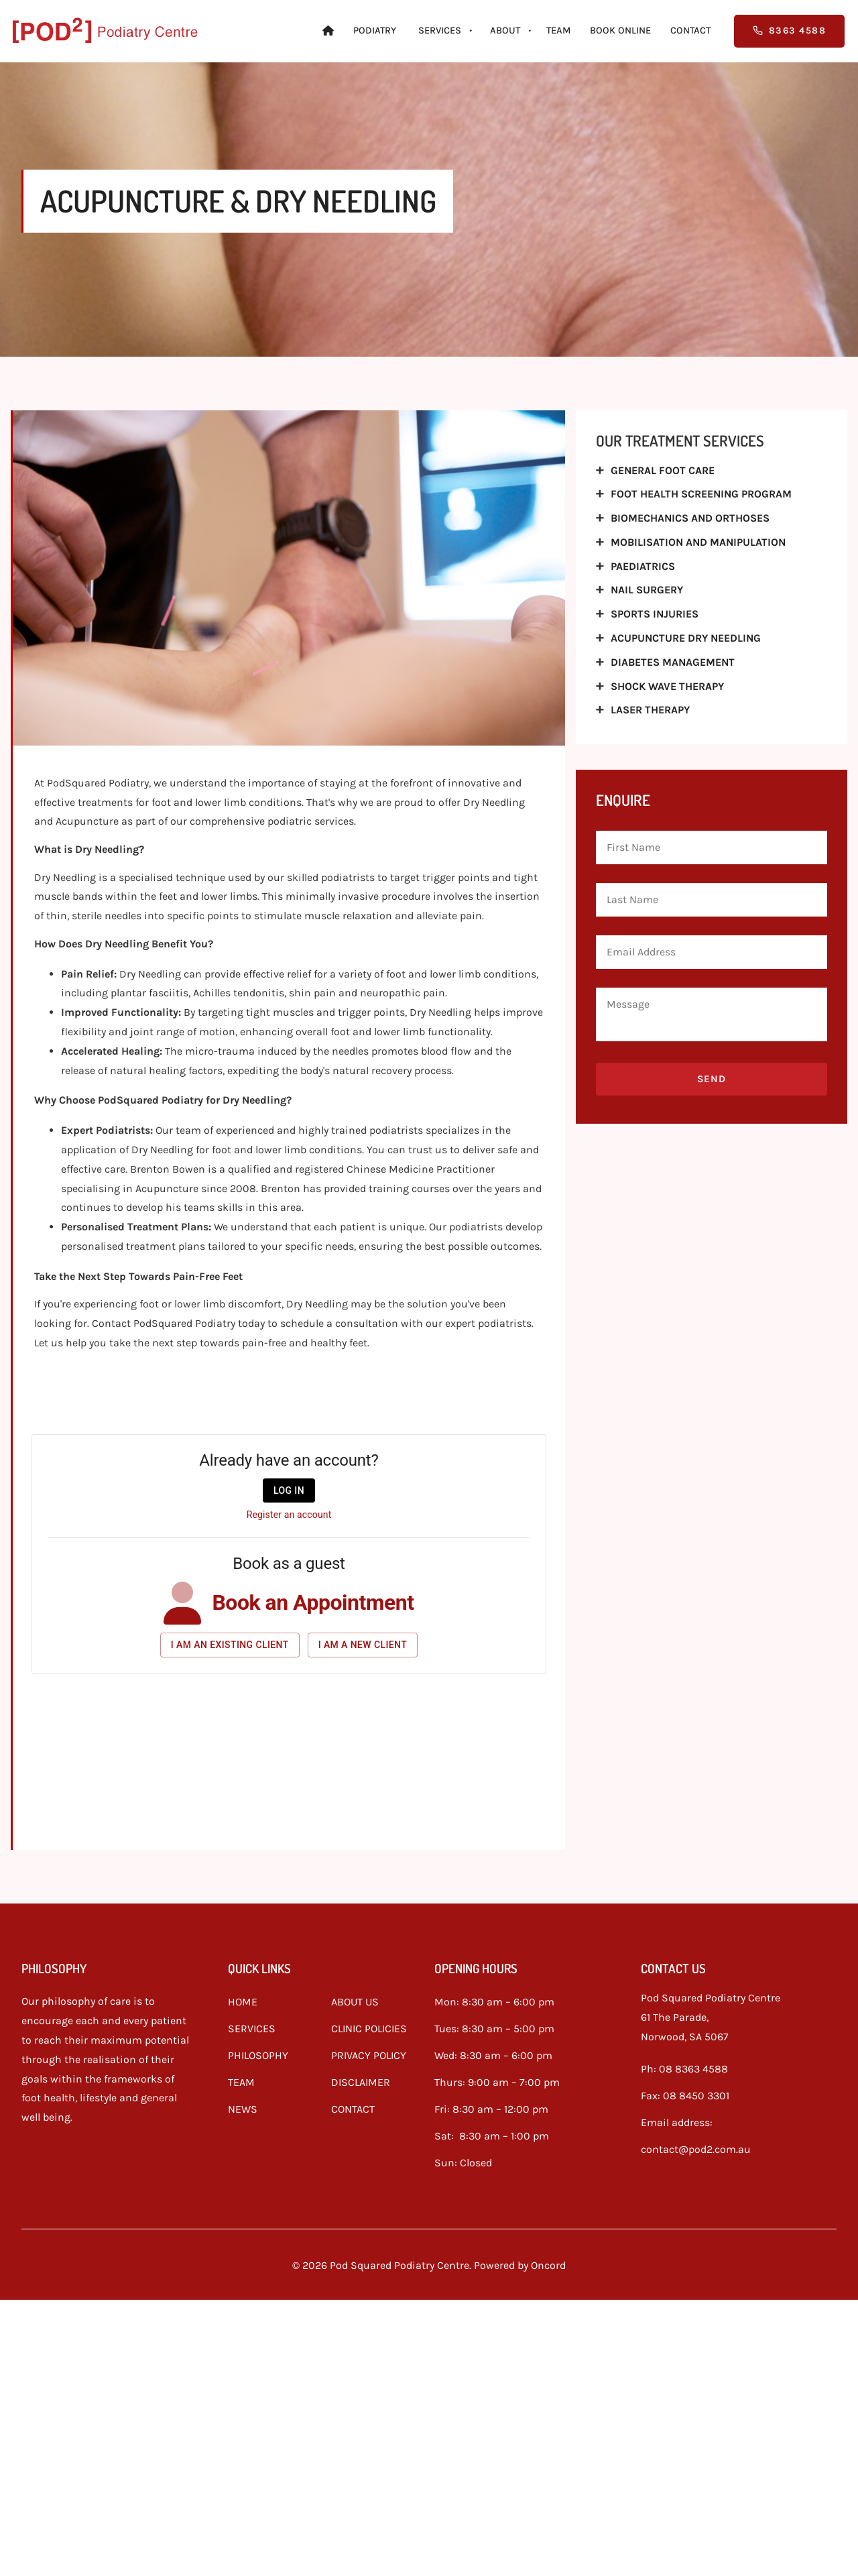 This screenshot has width=858, height=2576. I want to click on [Message], so click(711, 1014).